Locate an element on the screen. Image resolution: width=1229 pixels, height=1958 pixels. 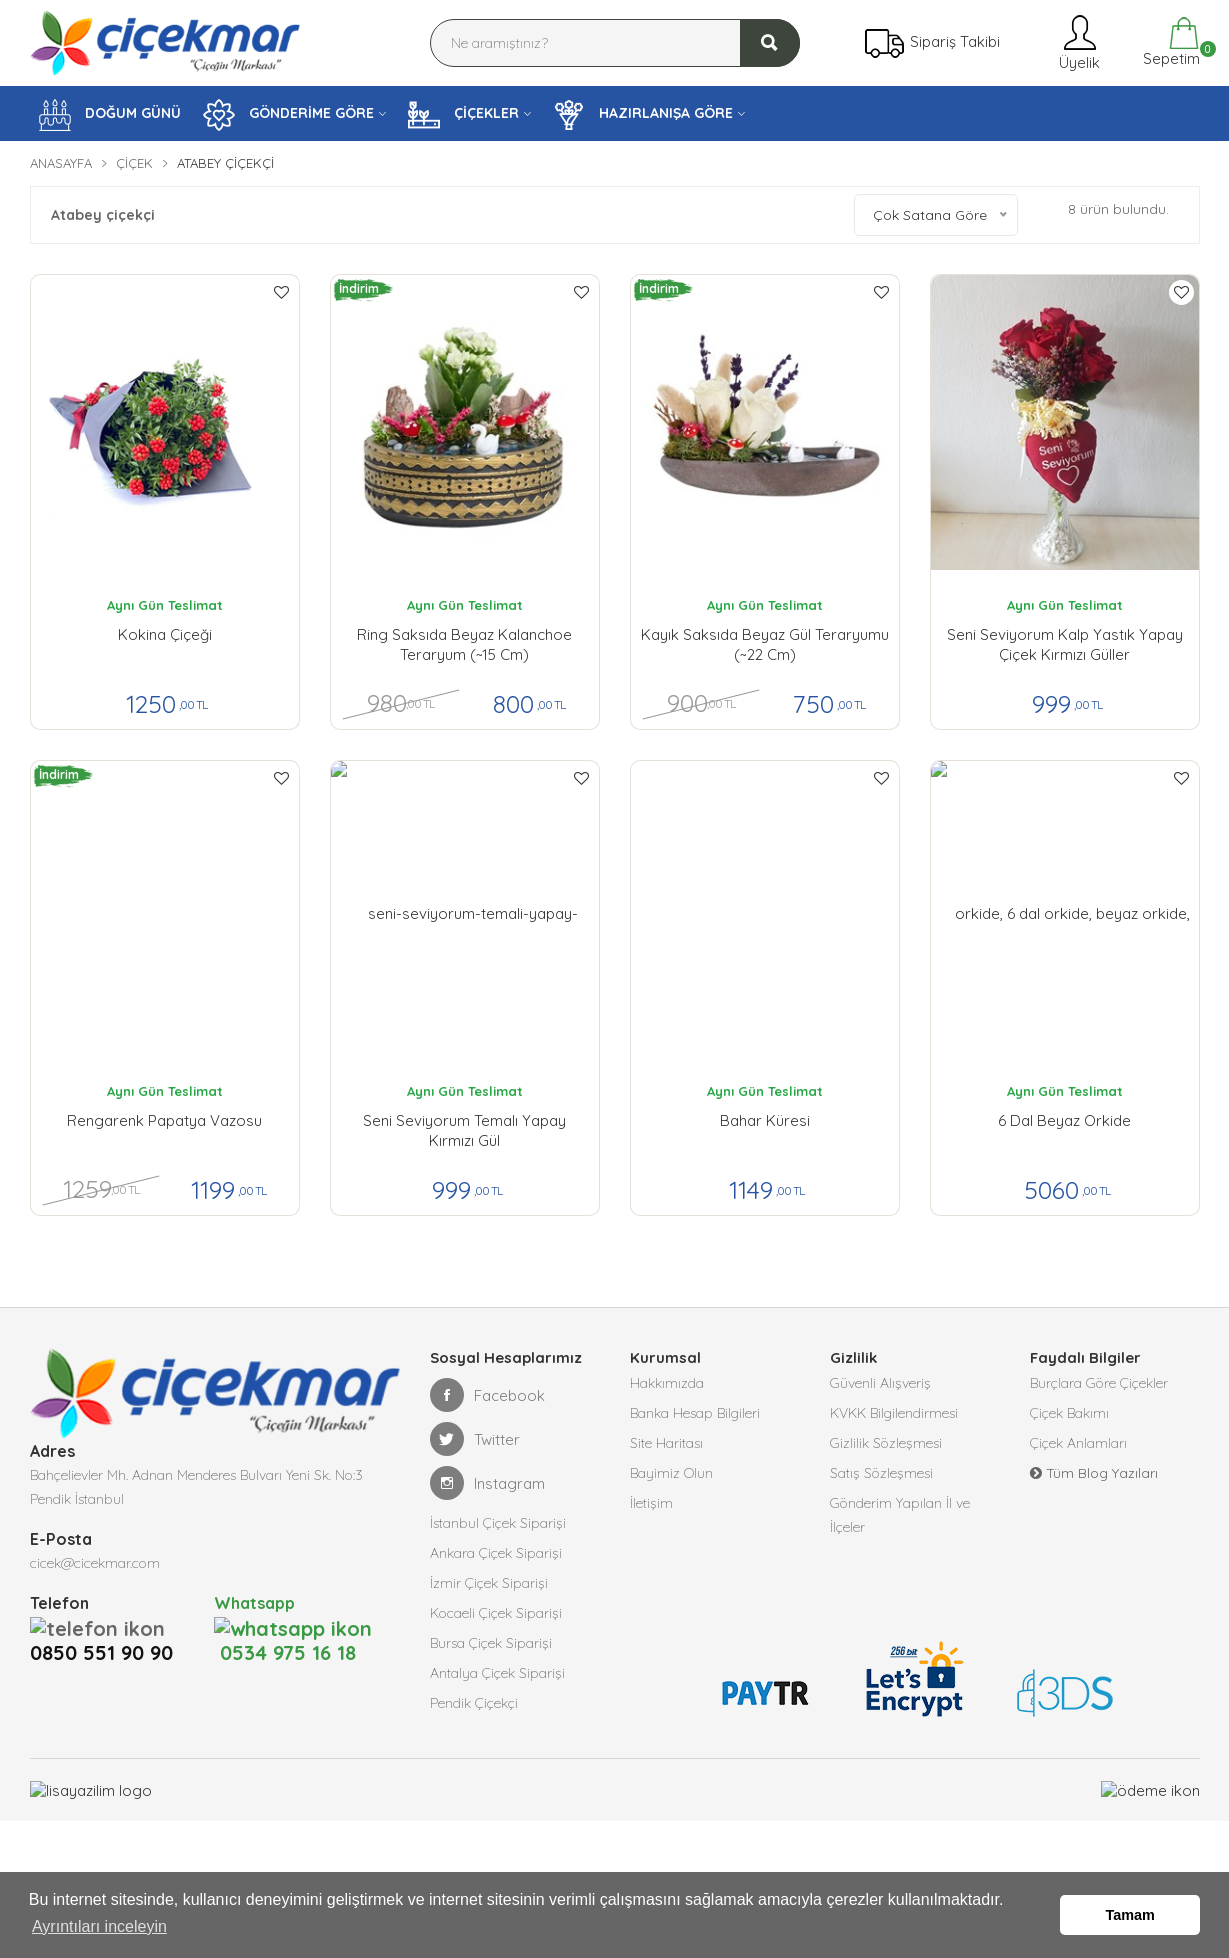
Bursa Çiçek Siparişi is located at coordinates (491, 1643).